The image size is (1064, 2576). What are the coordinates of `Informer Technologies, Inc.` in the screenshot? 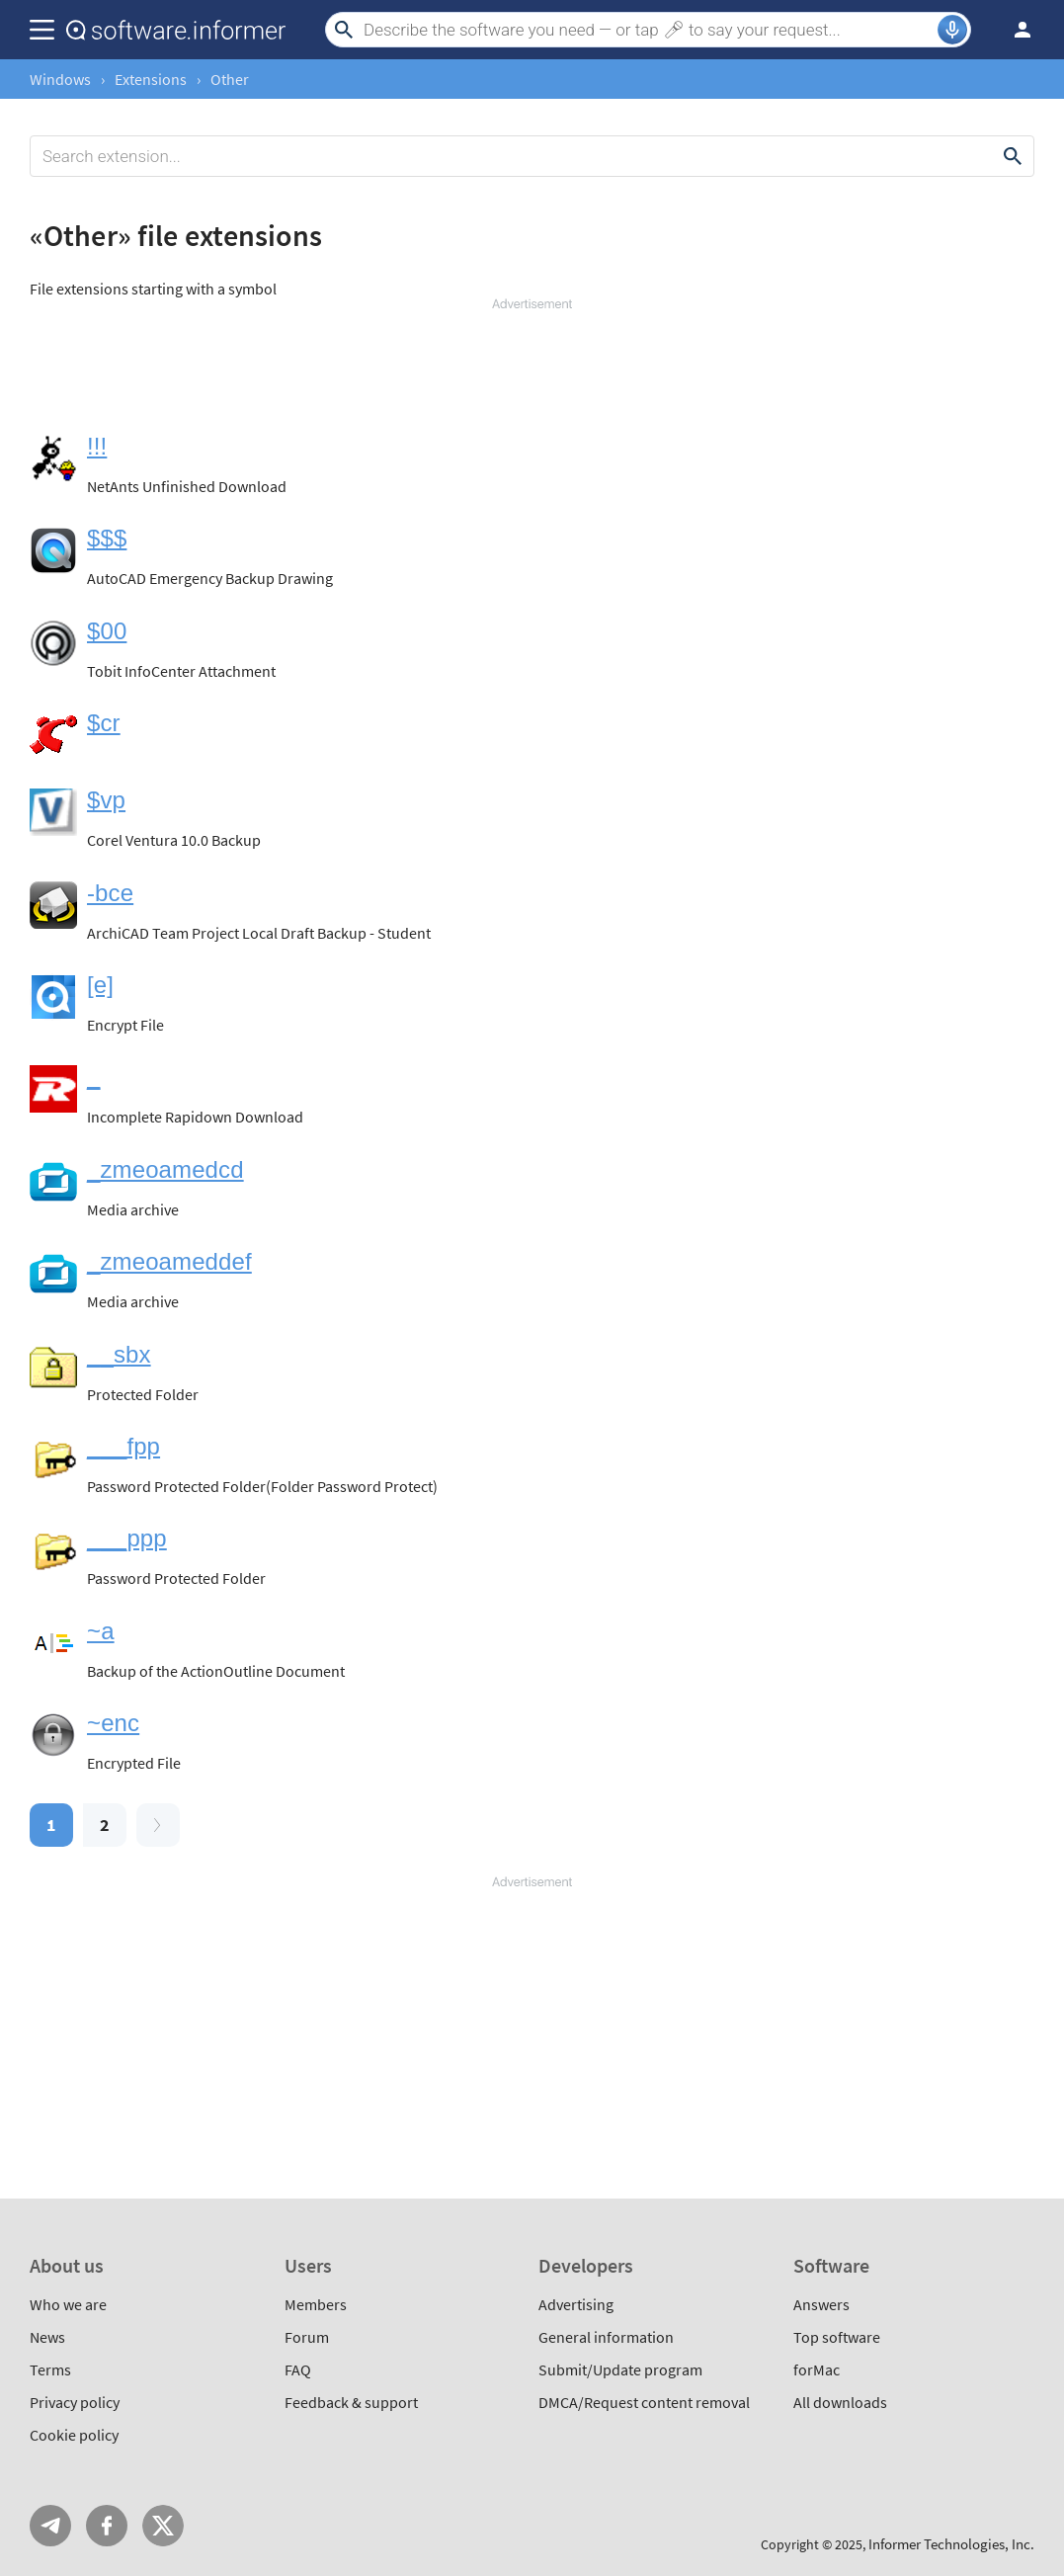 It's located at (951, 2543).